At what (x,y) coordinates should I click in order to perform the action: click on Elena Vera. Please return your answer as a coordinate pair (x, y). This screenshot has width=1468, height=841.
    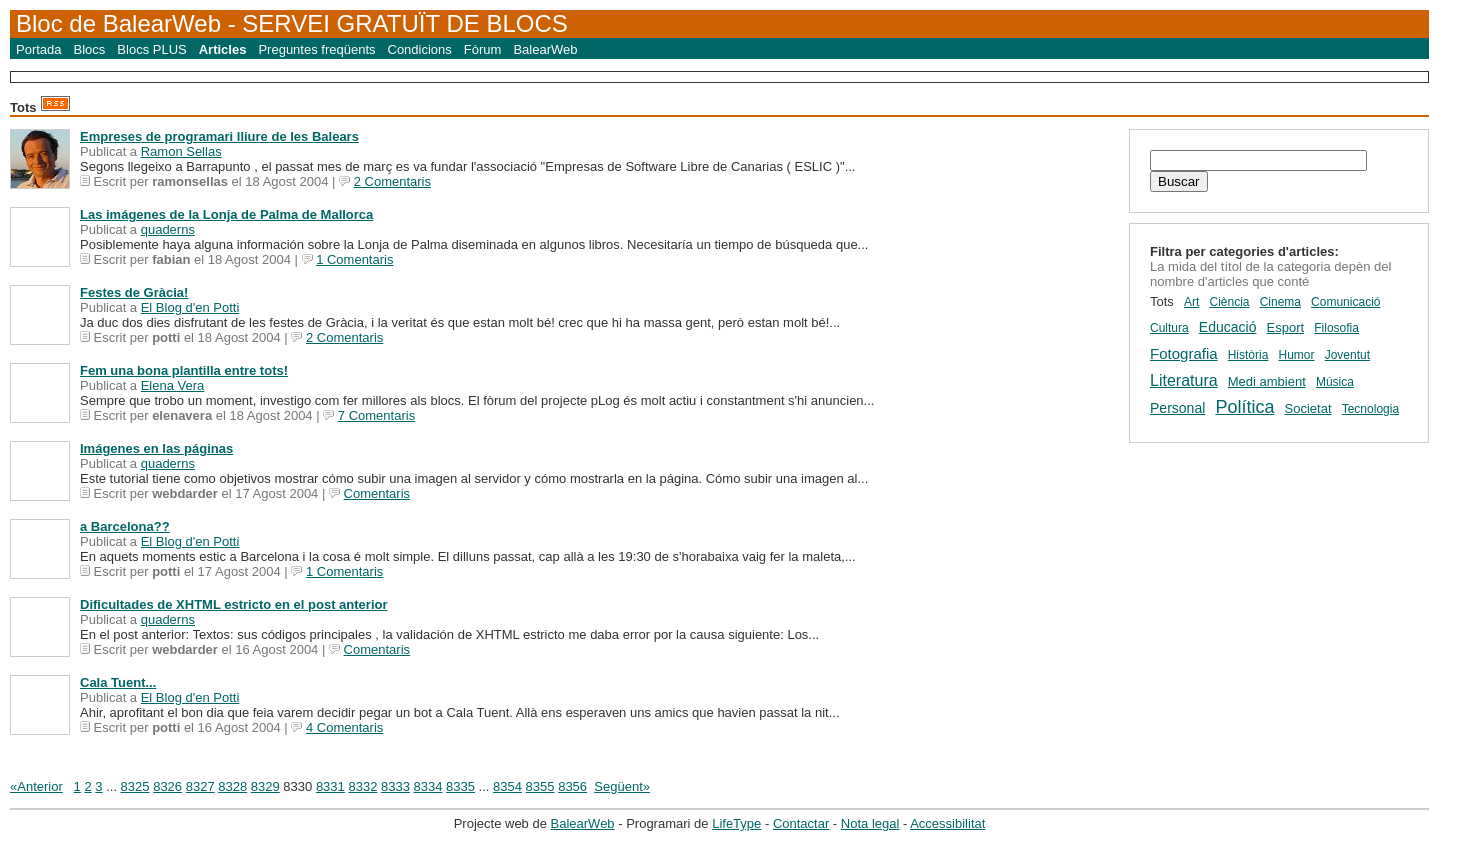
    Looking at the image, I should click on (173, 385).